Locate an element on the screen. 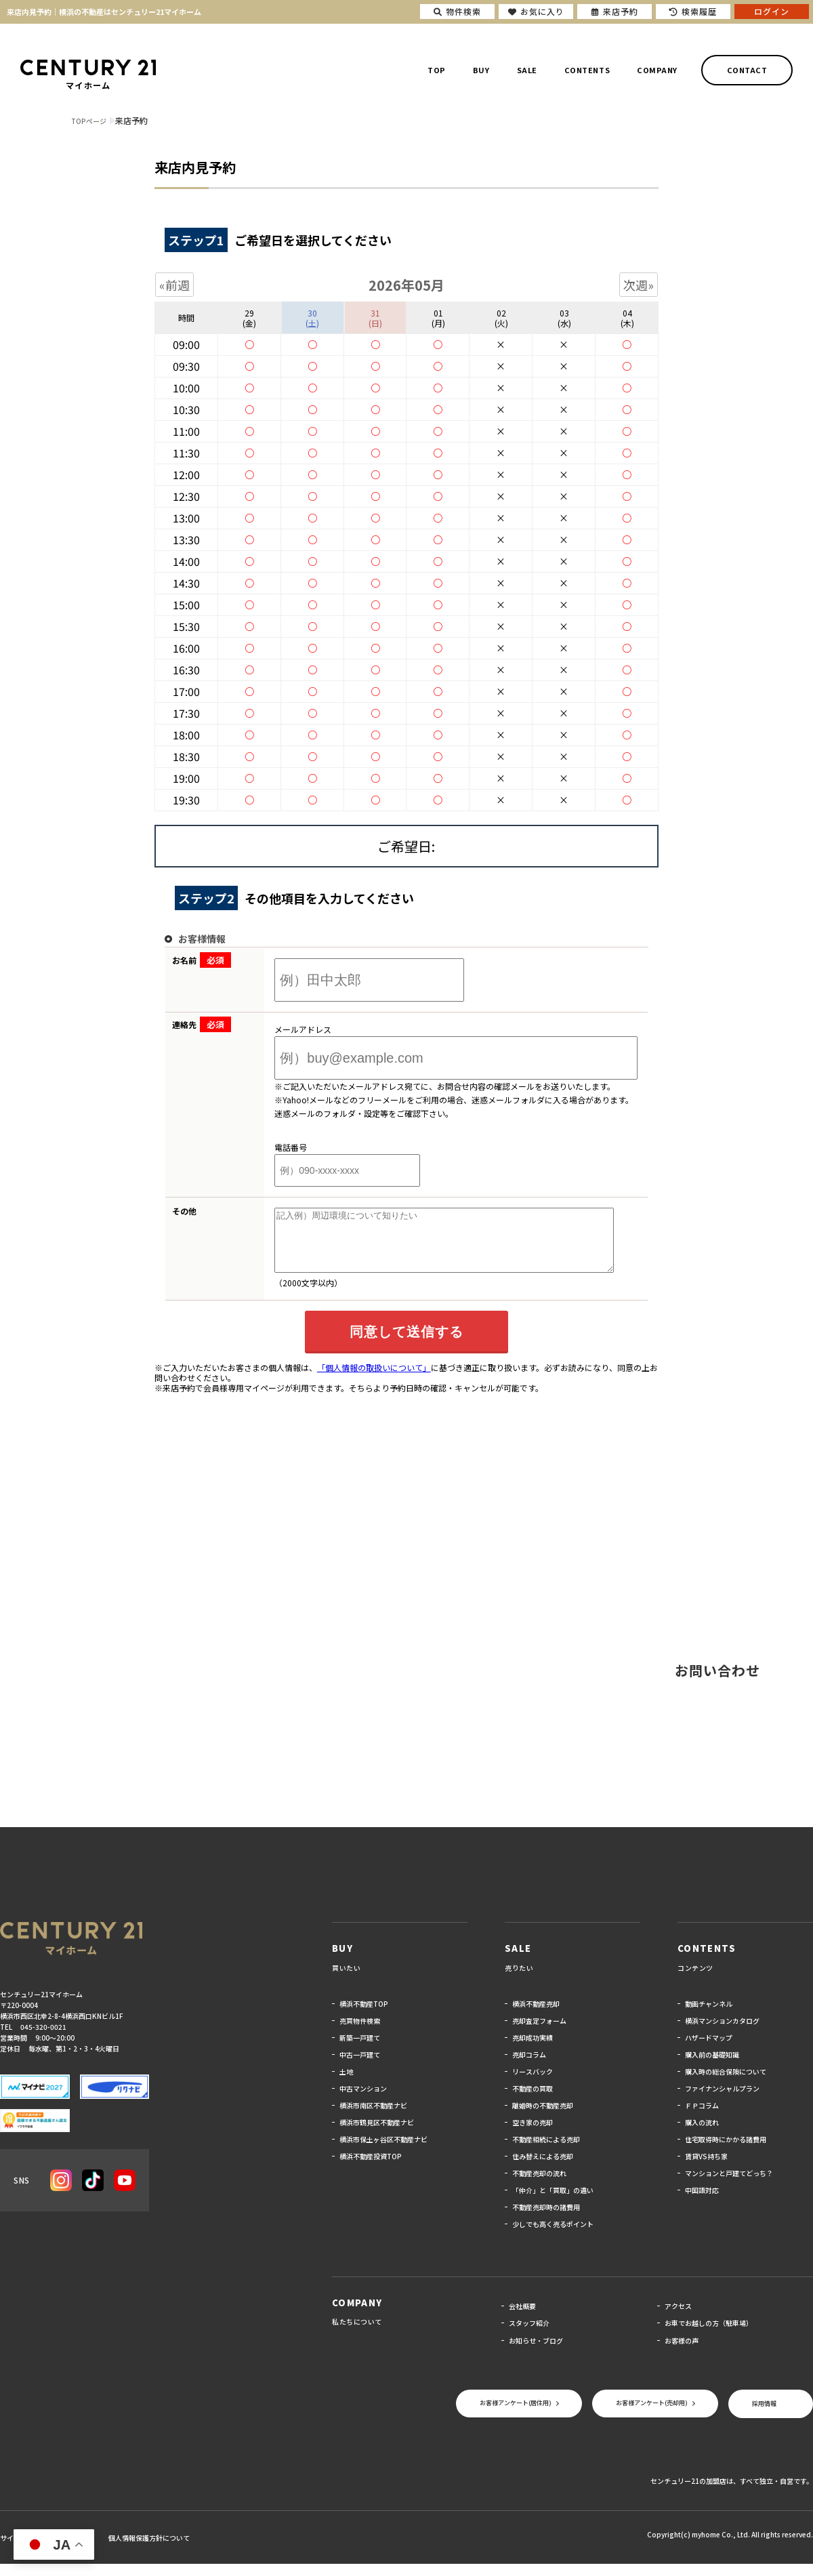  中古マンション is located at coordinates (363, 2100).